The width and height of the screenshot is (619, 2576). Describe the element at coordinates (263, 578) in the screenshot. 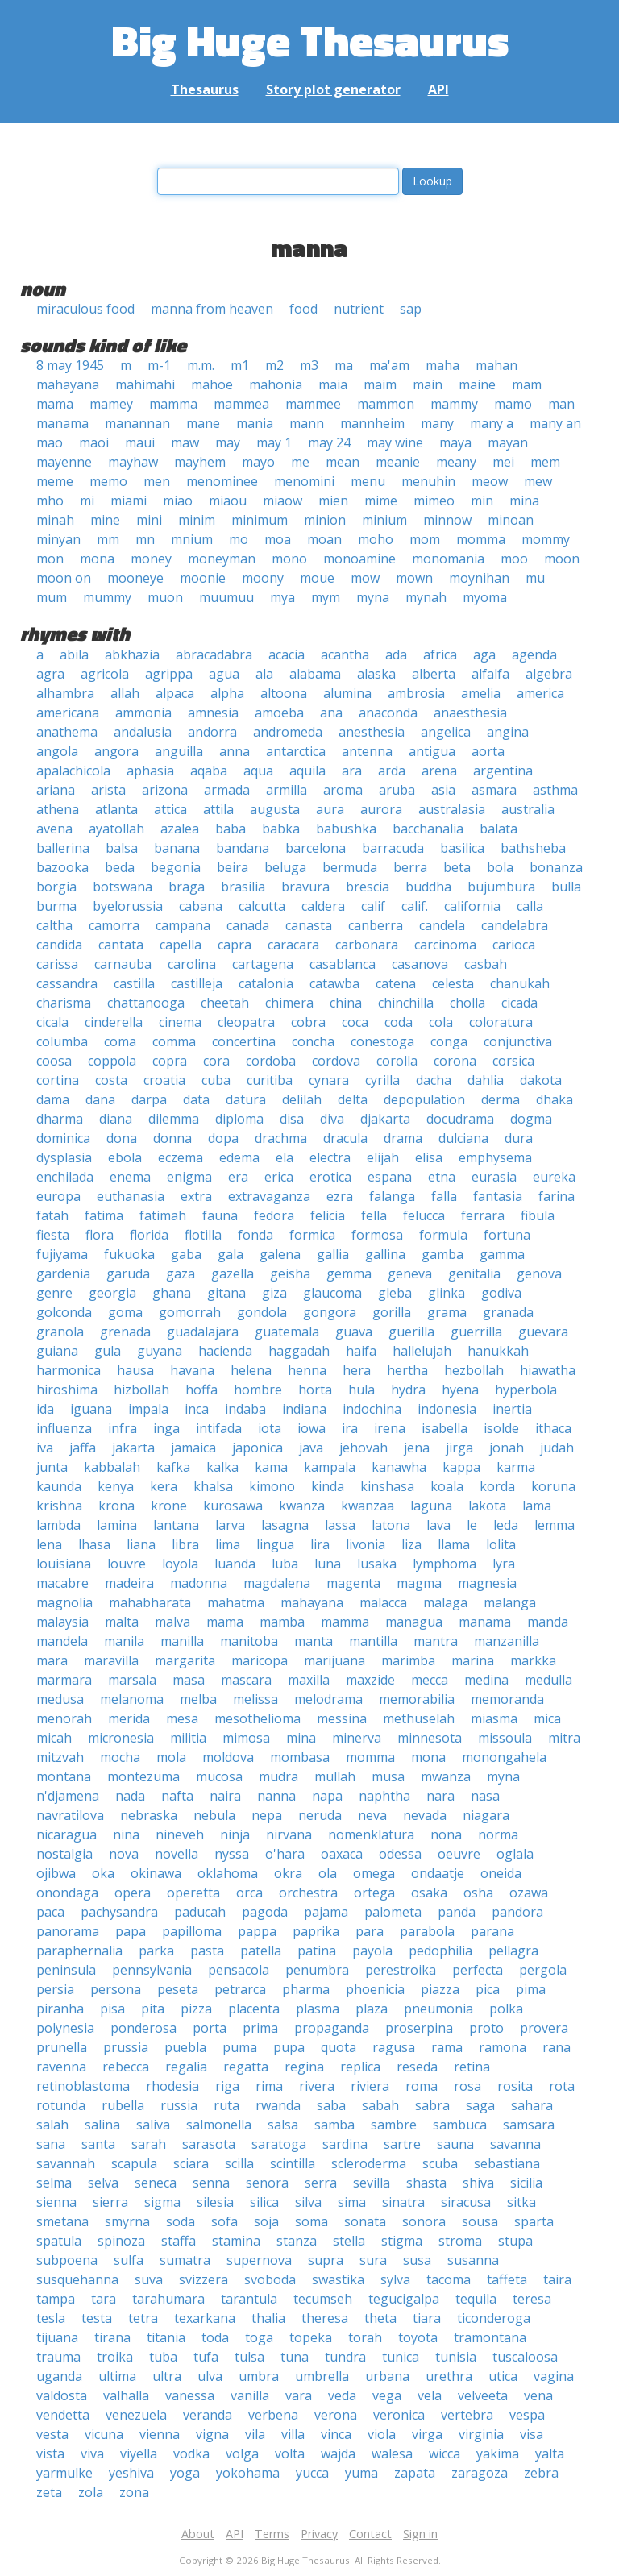

I see `moony` at that location.